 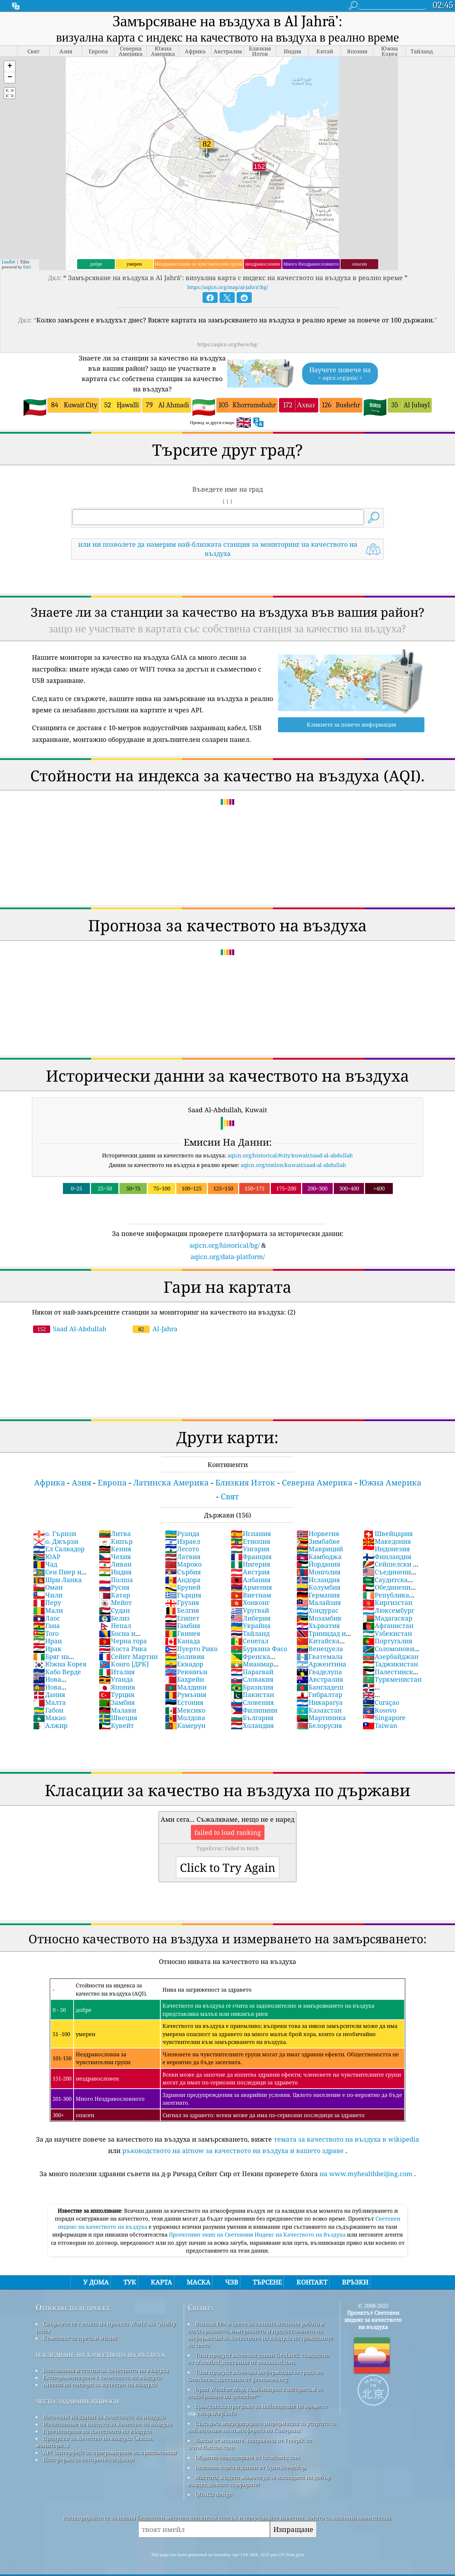 I want to click on Мозамбик, so click(x=319, y=1618).